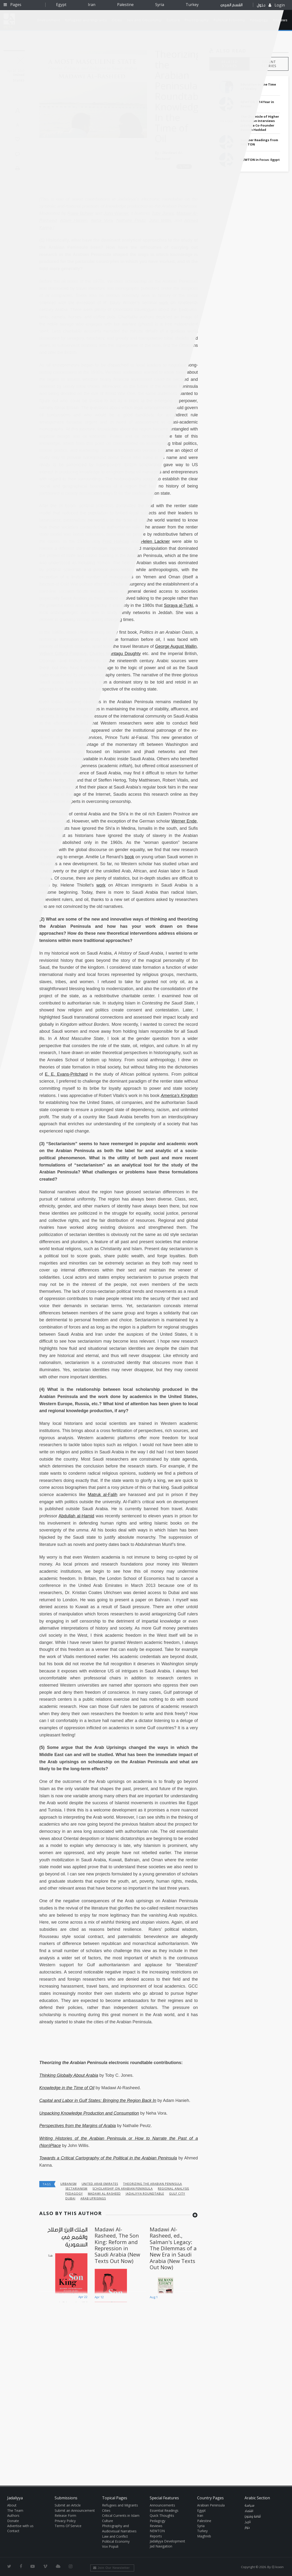  Describe the element at coordinates (75, 2510) in the screenshot. I see `Submit an Announcement` at that location.